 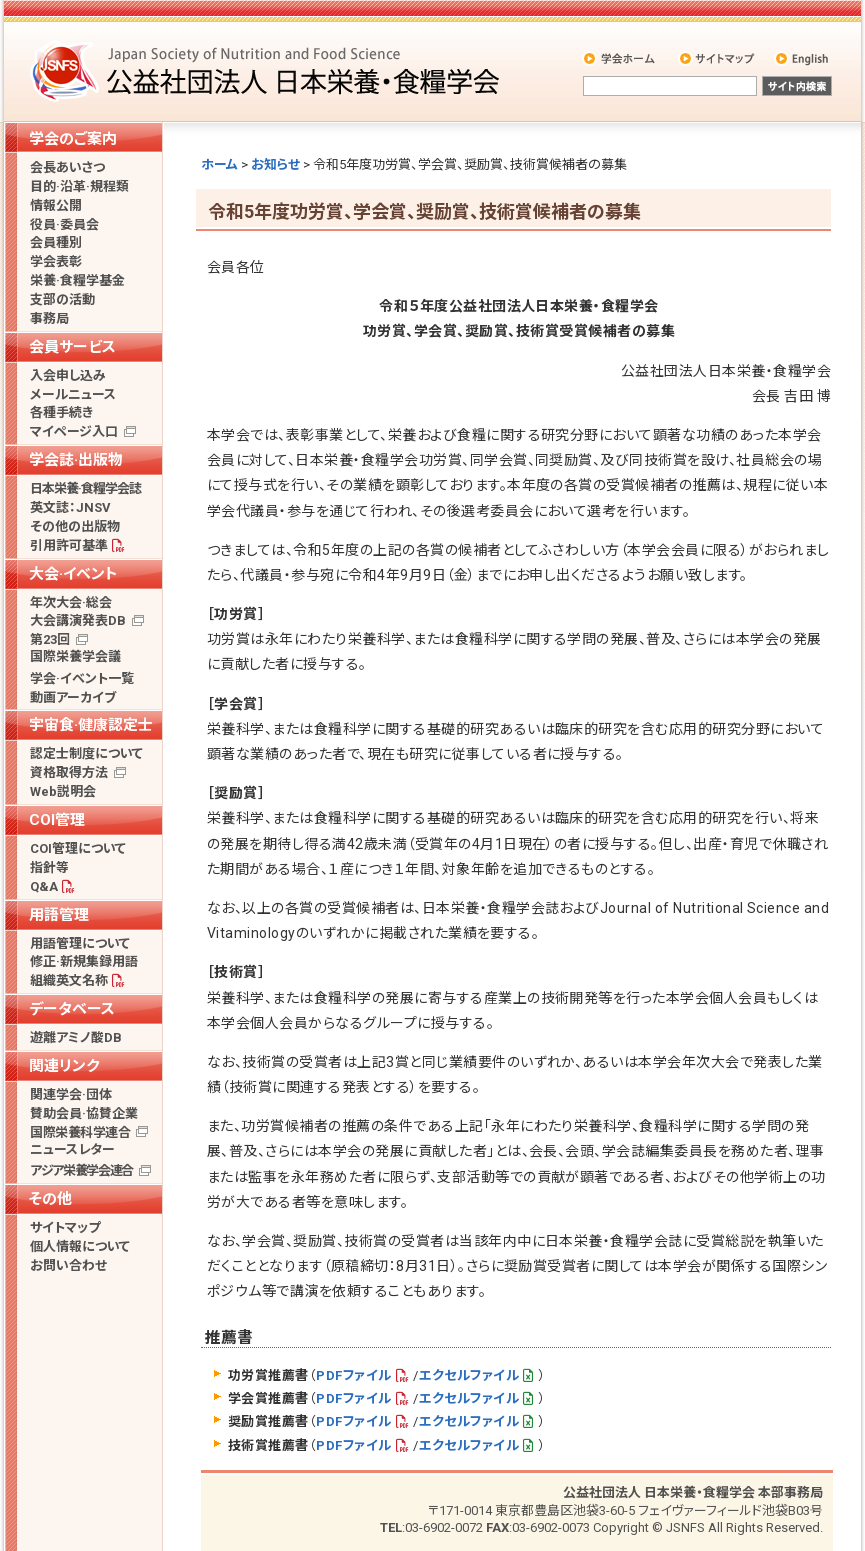 I want to click on お問い合わせ, so click(x=68, y=1265).